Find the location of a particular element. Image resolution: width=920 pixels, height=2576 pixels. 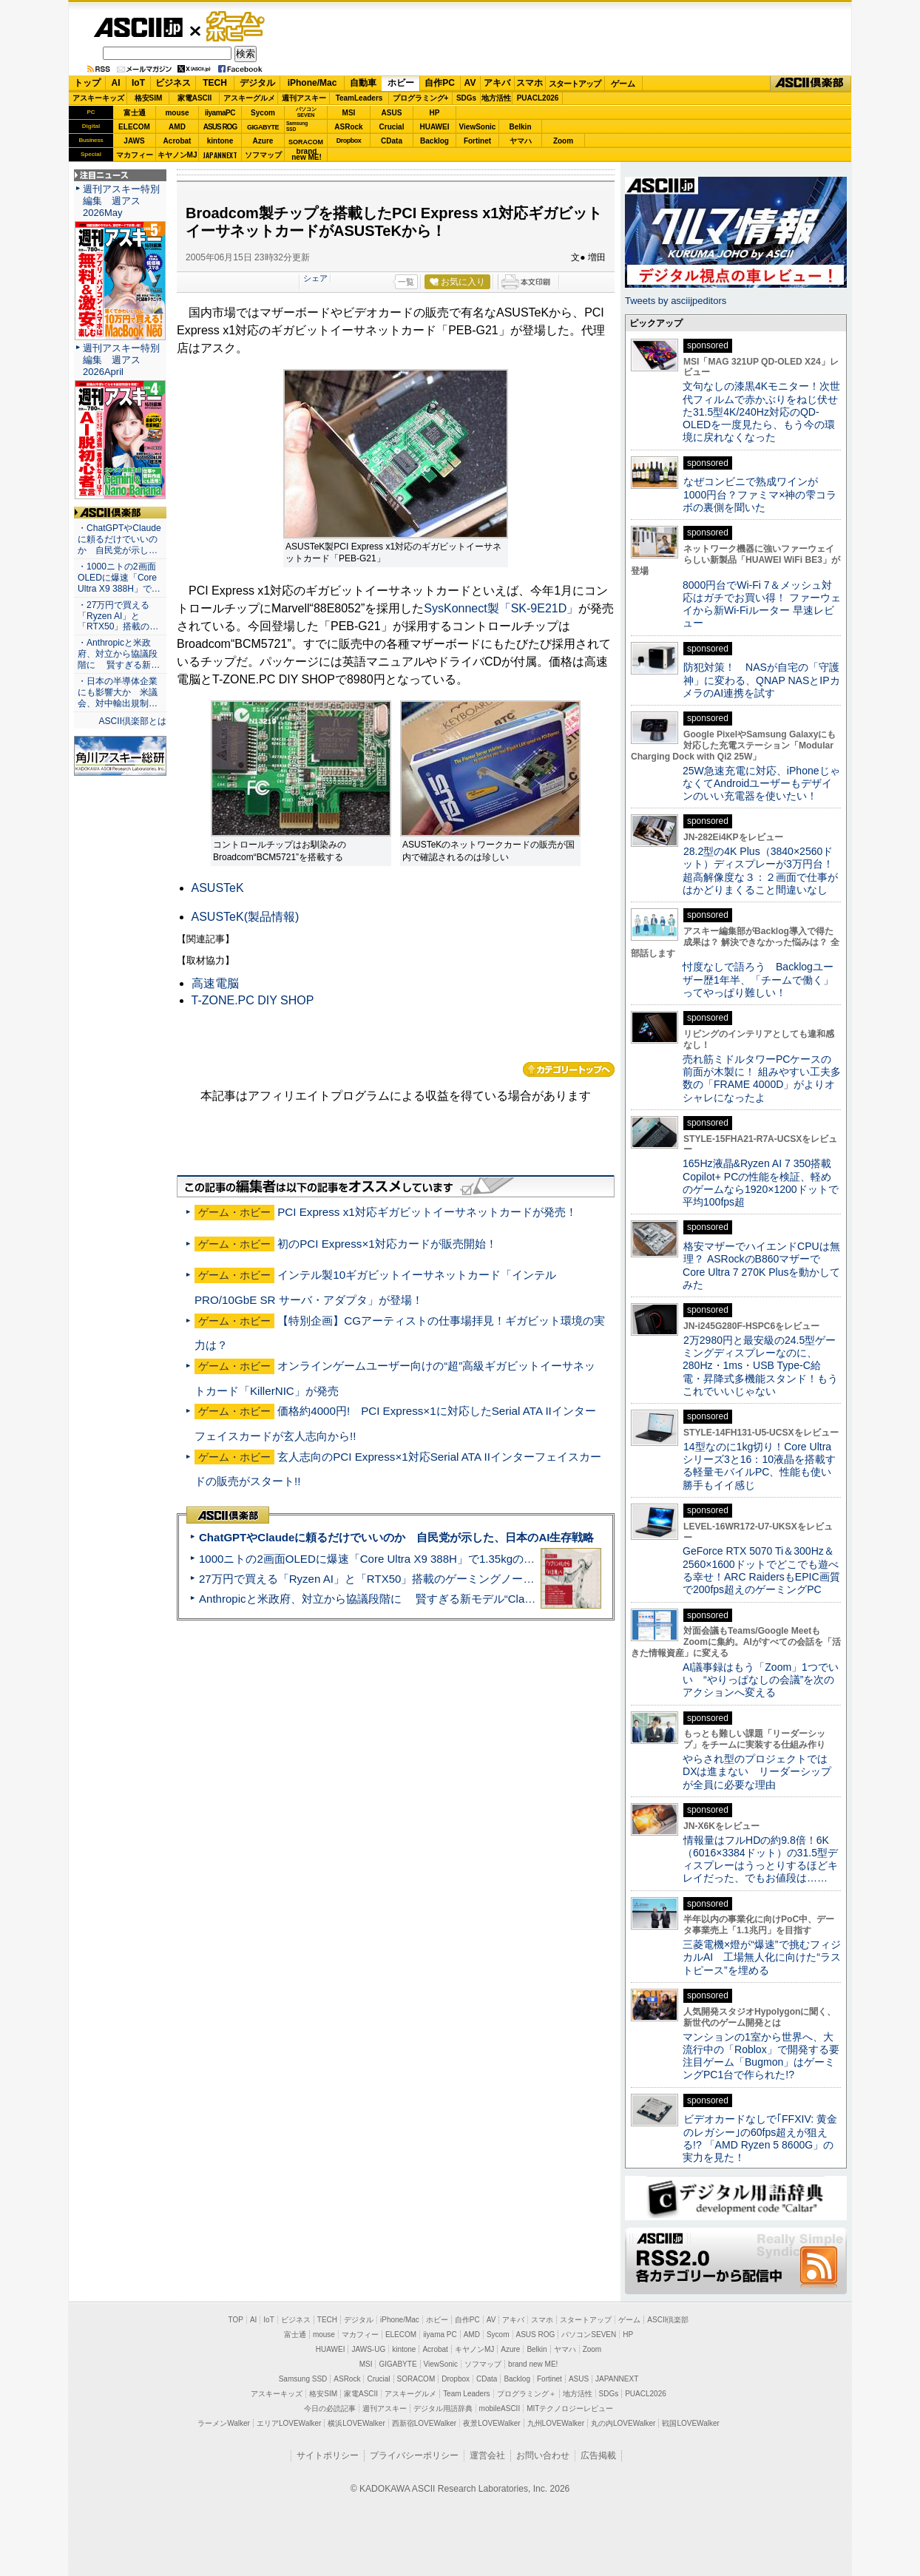

忖度なしで語ろう Backlogユーザー歴1年半、「チームで働く」ってやっぱり難しい！ is located at coordinates (758, 979).